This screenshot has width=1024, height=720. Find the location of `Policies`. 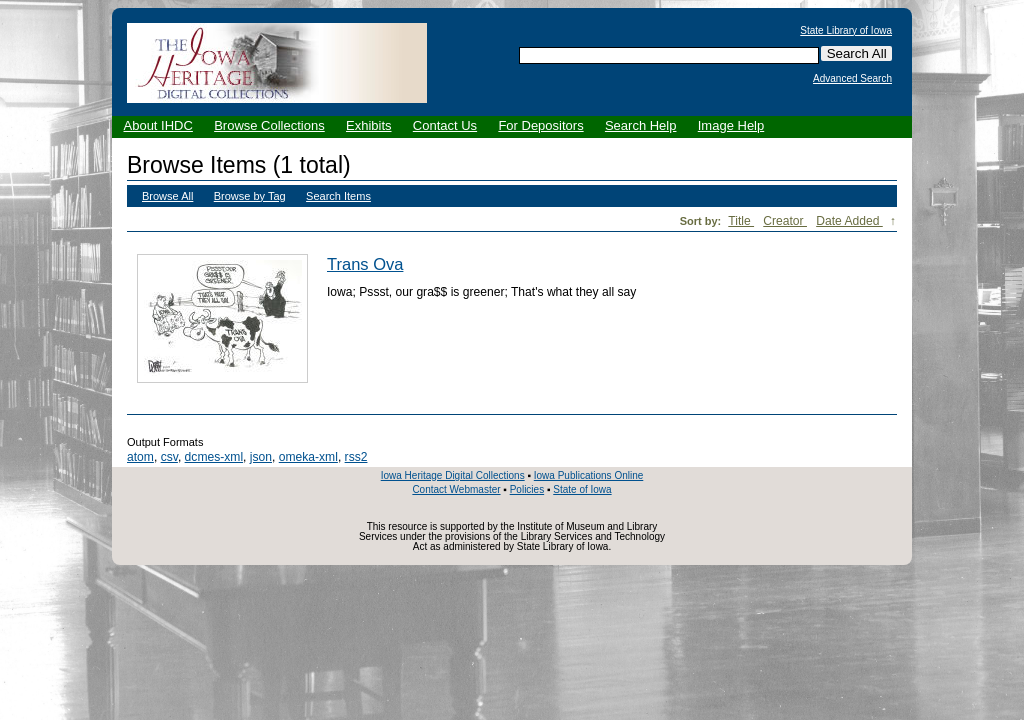

Policies is located at coordinates (527, 489).